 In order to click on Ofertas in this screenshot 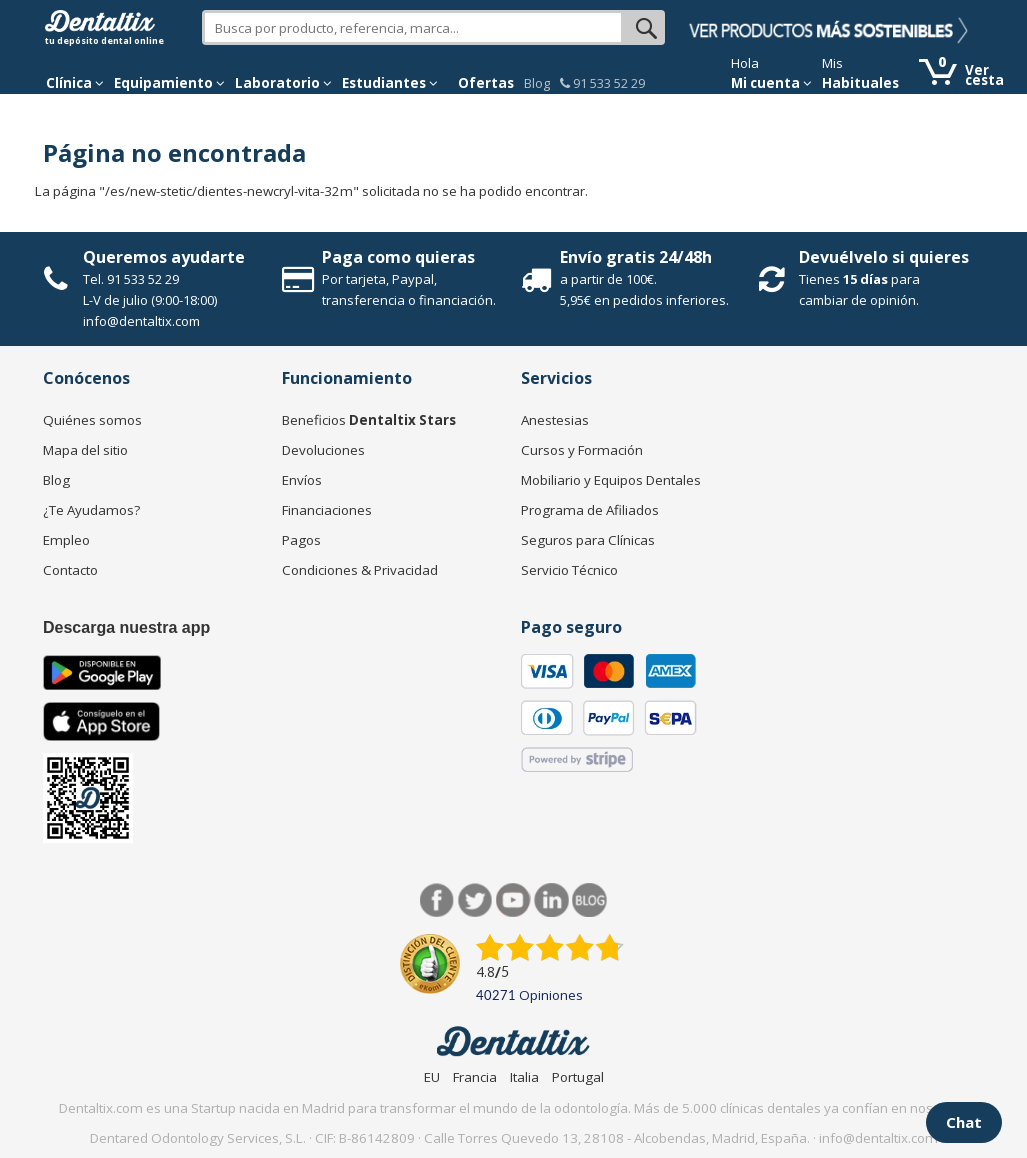, I will do `click(486, 83)`.